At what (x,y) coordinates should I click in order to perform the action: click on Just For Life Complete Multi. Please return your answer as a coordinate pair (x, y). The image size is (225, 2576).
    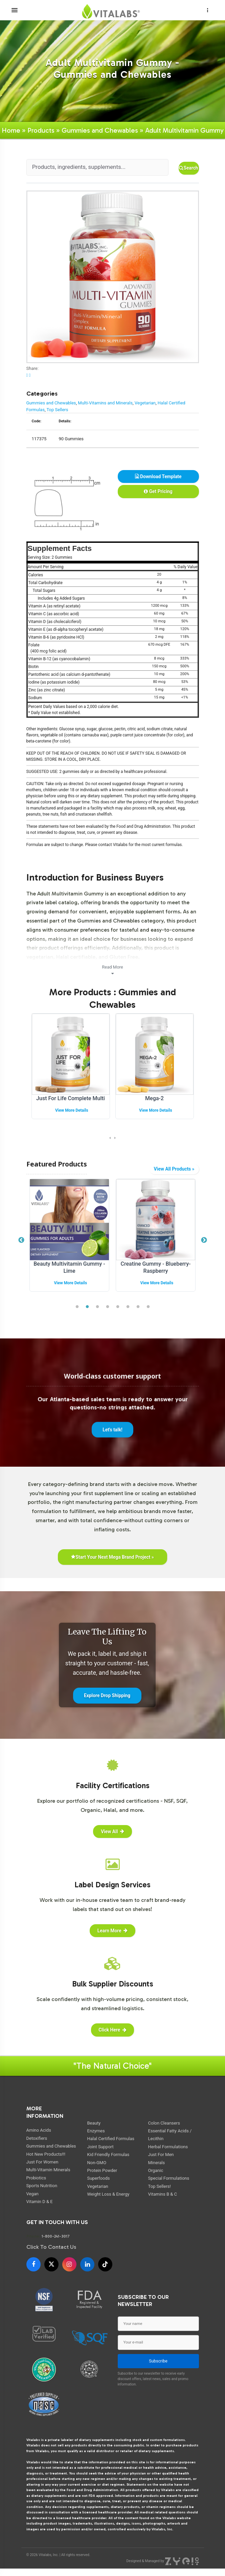
    Looking at the image, I should click on (70, 1098).